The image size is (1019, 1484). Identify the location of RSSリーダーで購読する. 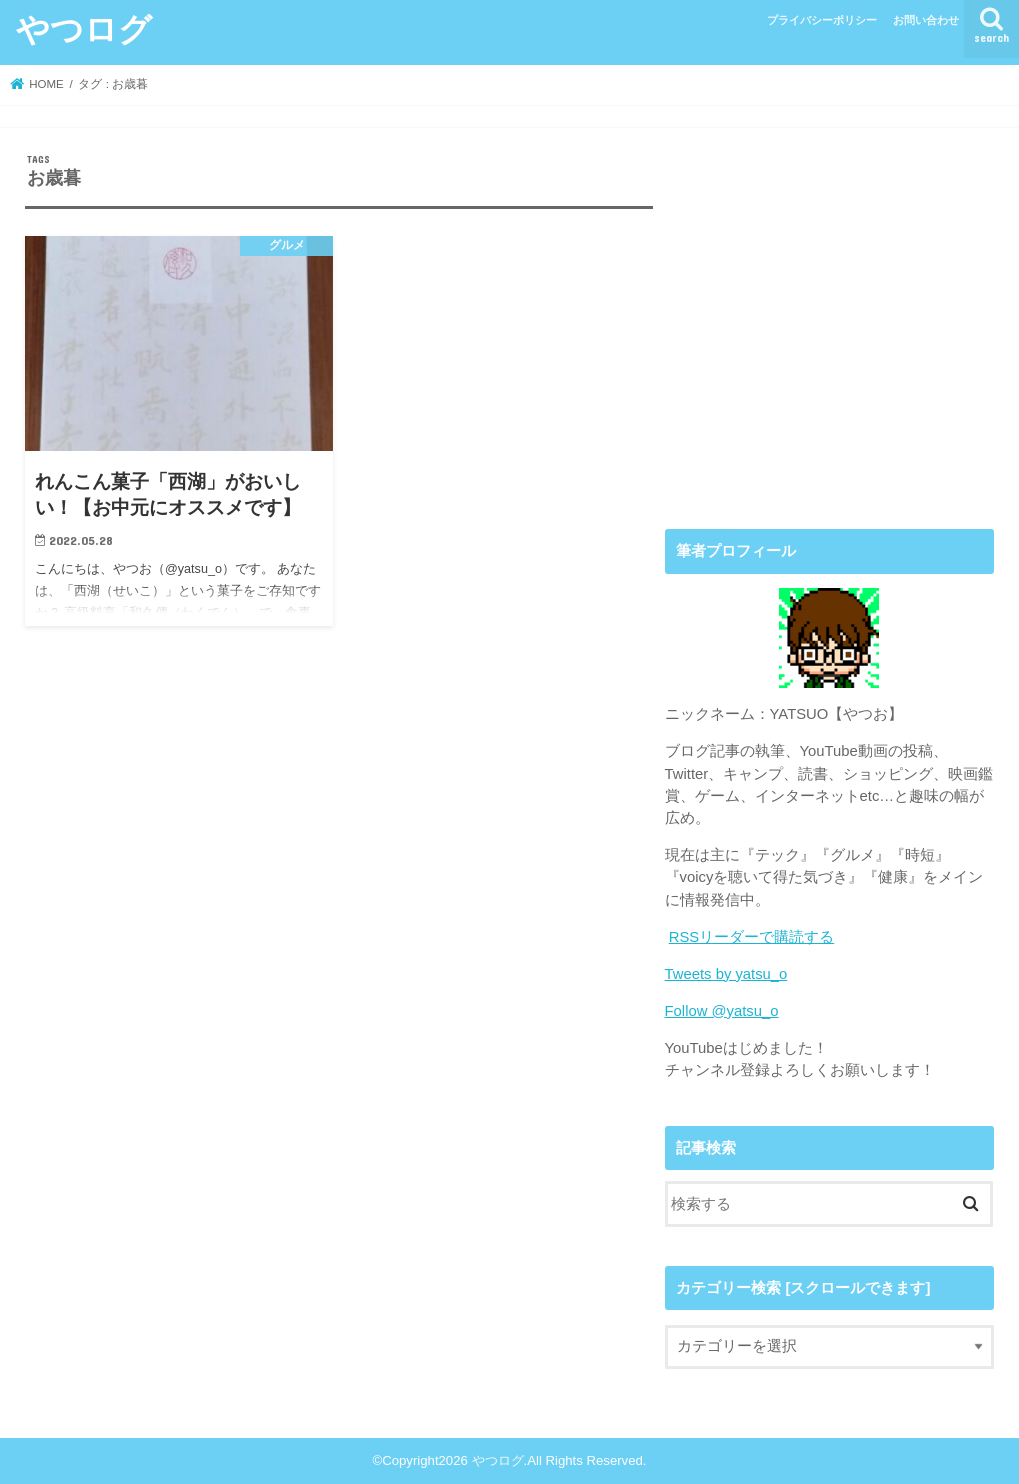
(752, 937).